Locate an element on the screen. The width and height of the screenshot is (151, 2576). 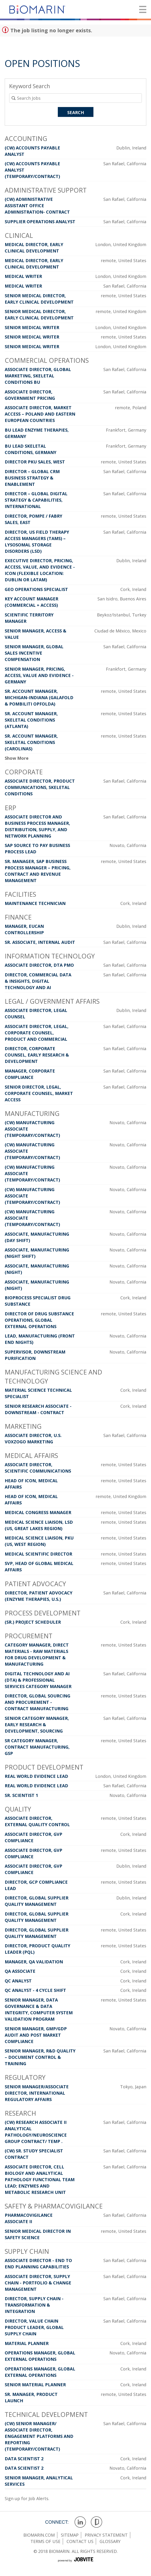
Sign up for Job Alerts. is located at coordinates (27, 2498).